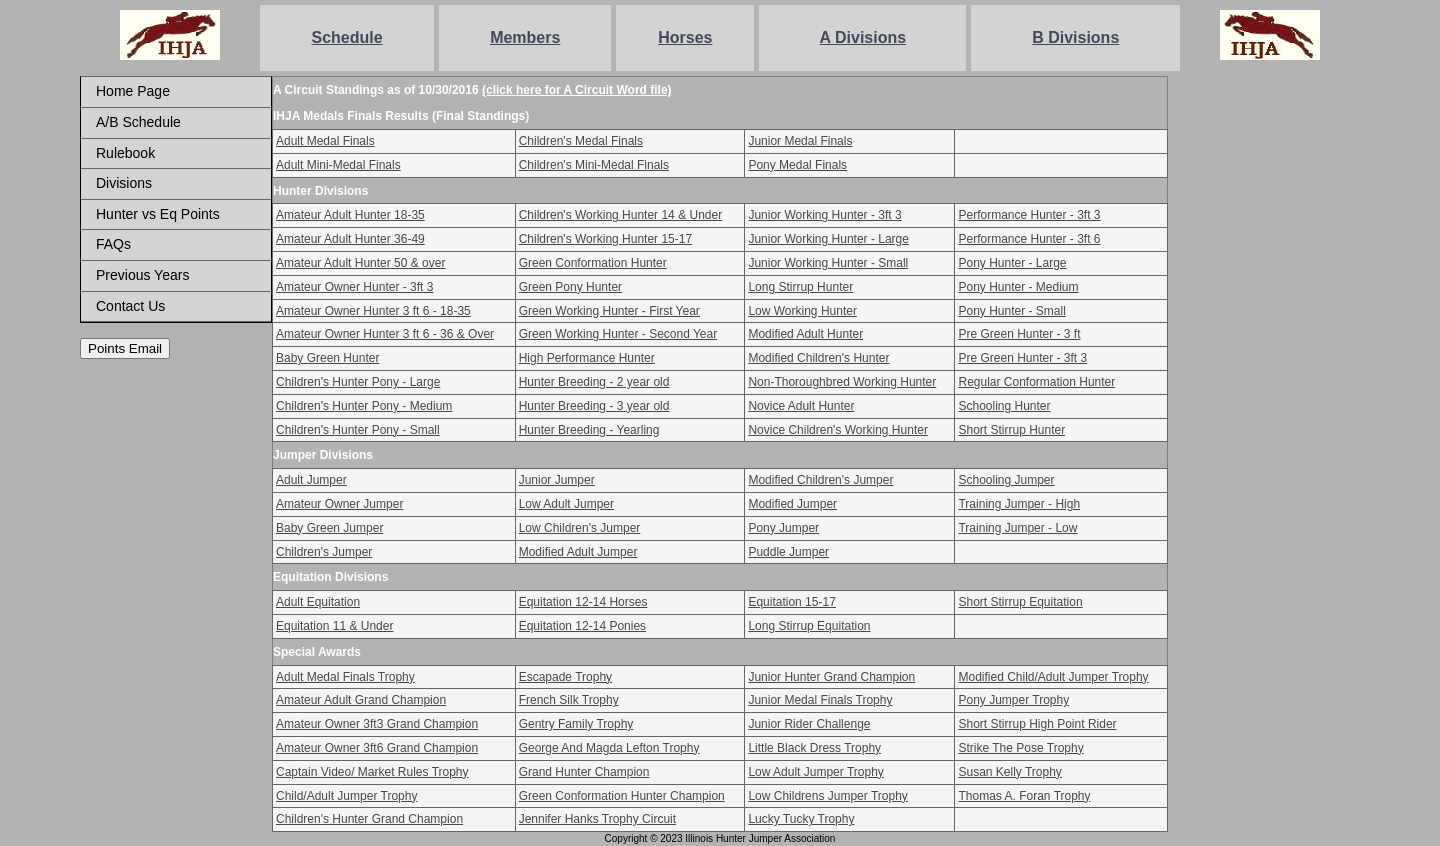  Describe the element at coordinates (1029, 239) in the screenshot. I see `Performance Hunter - 3ft 6` at that location.